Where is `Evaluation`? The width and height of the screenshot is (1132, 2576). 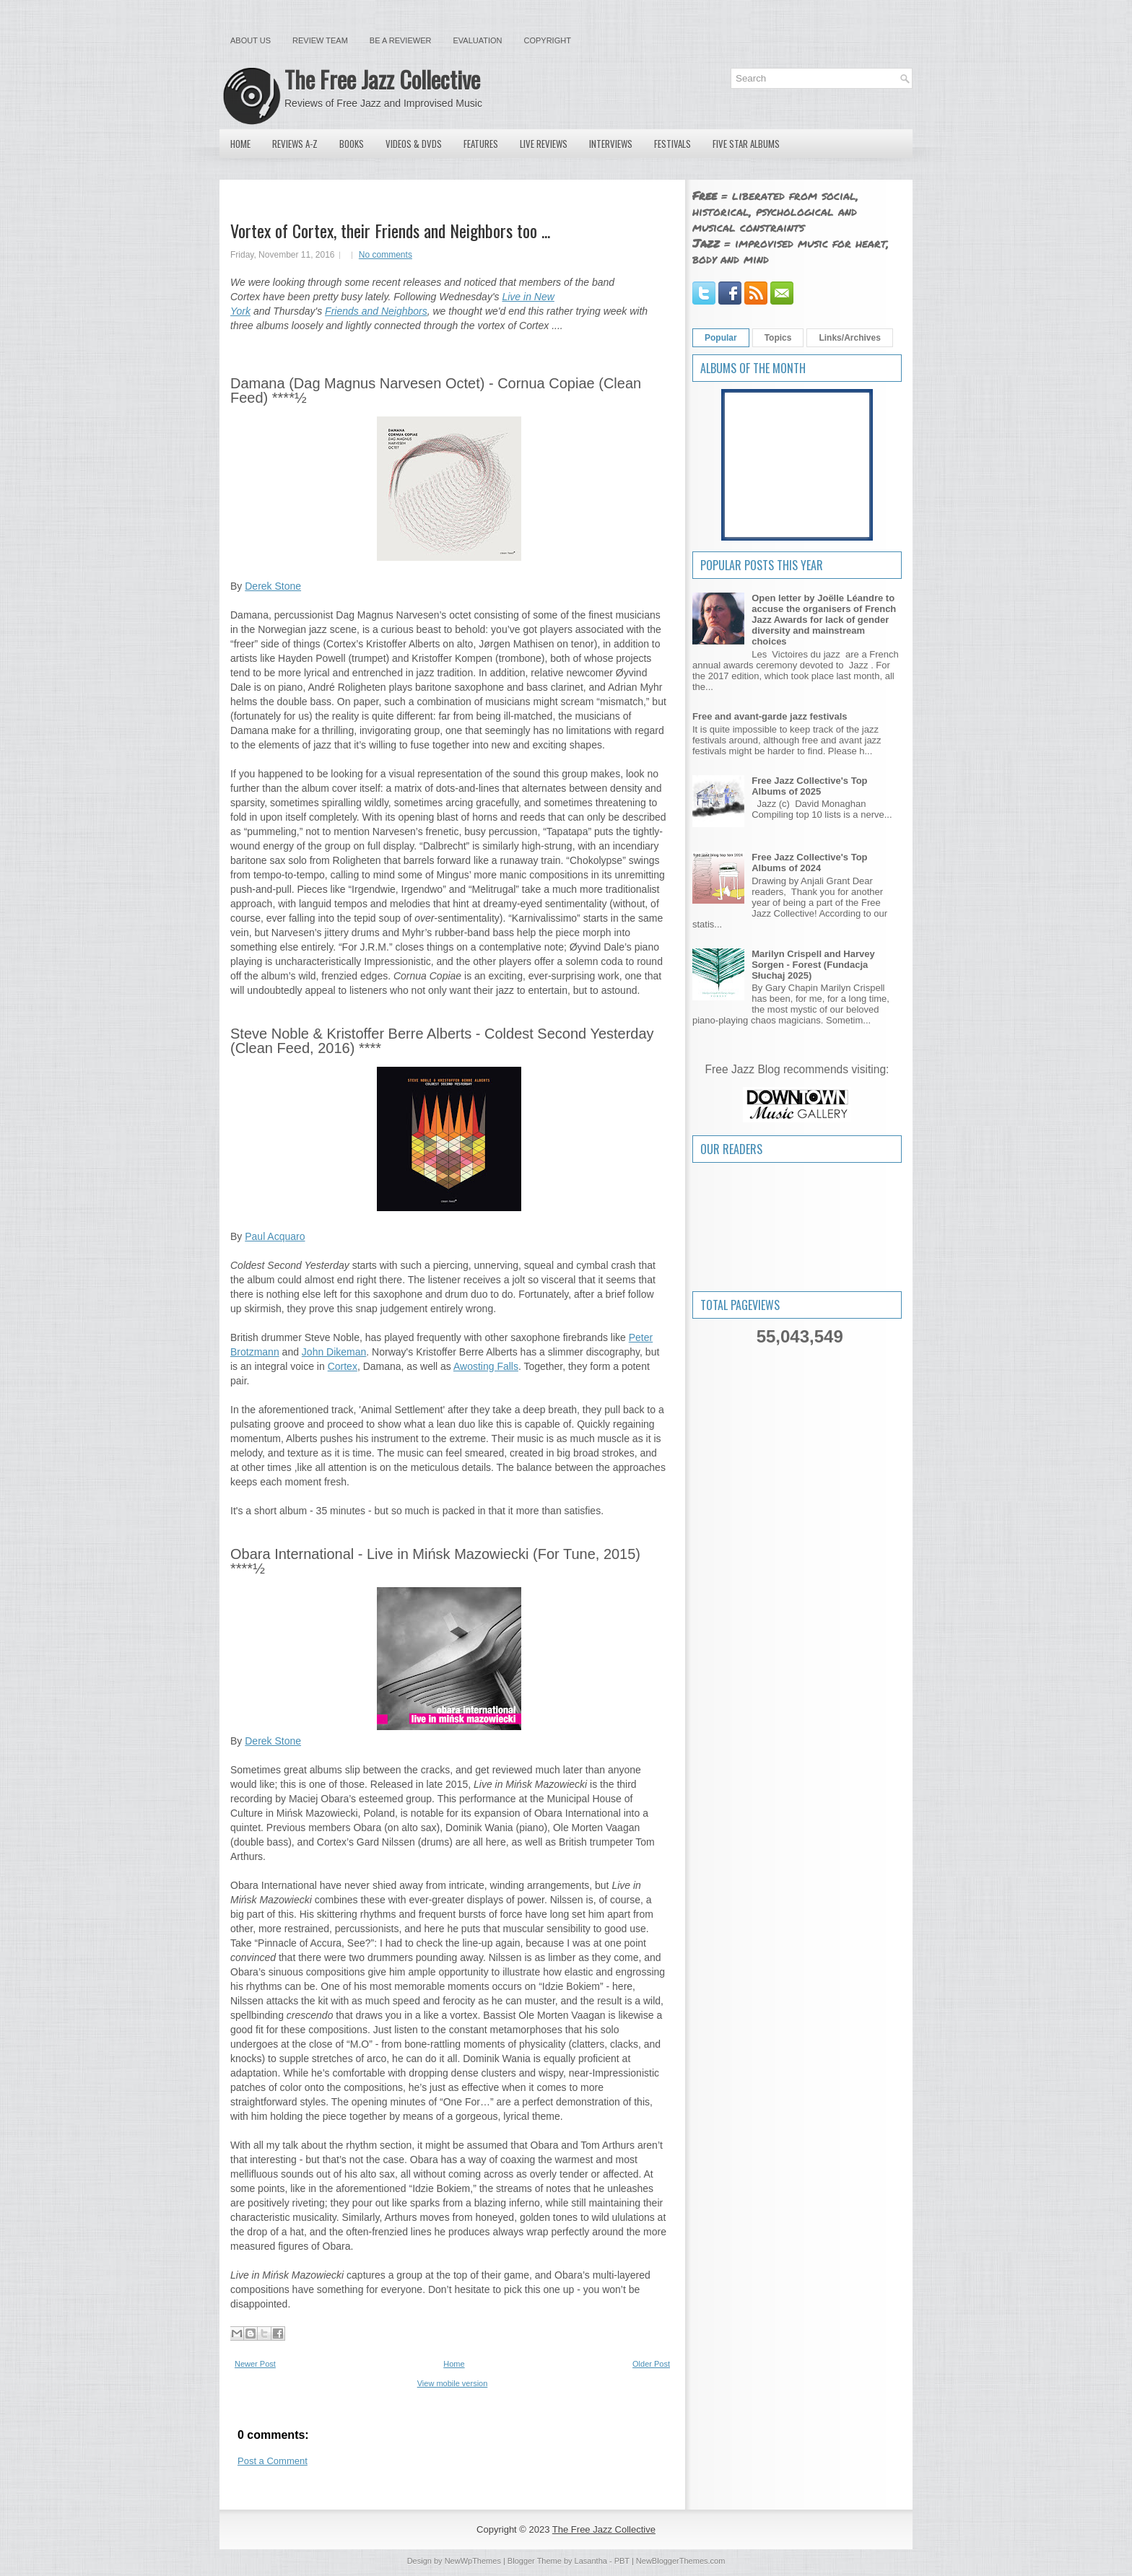 Evaluation is located at coordinates (477, 40).